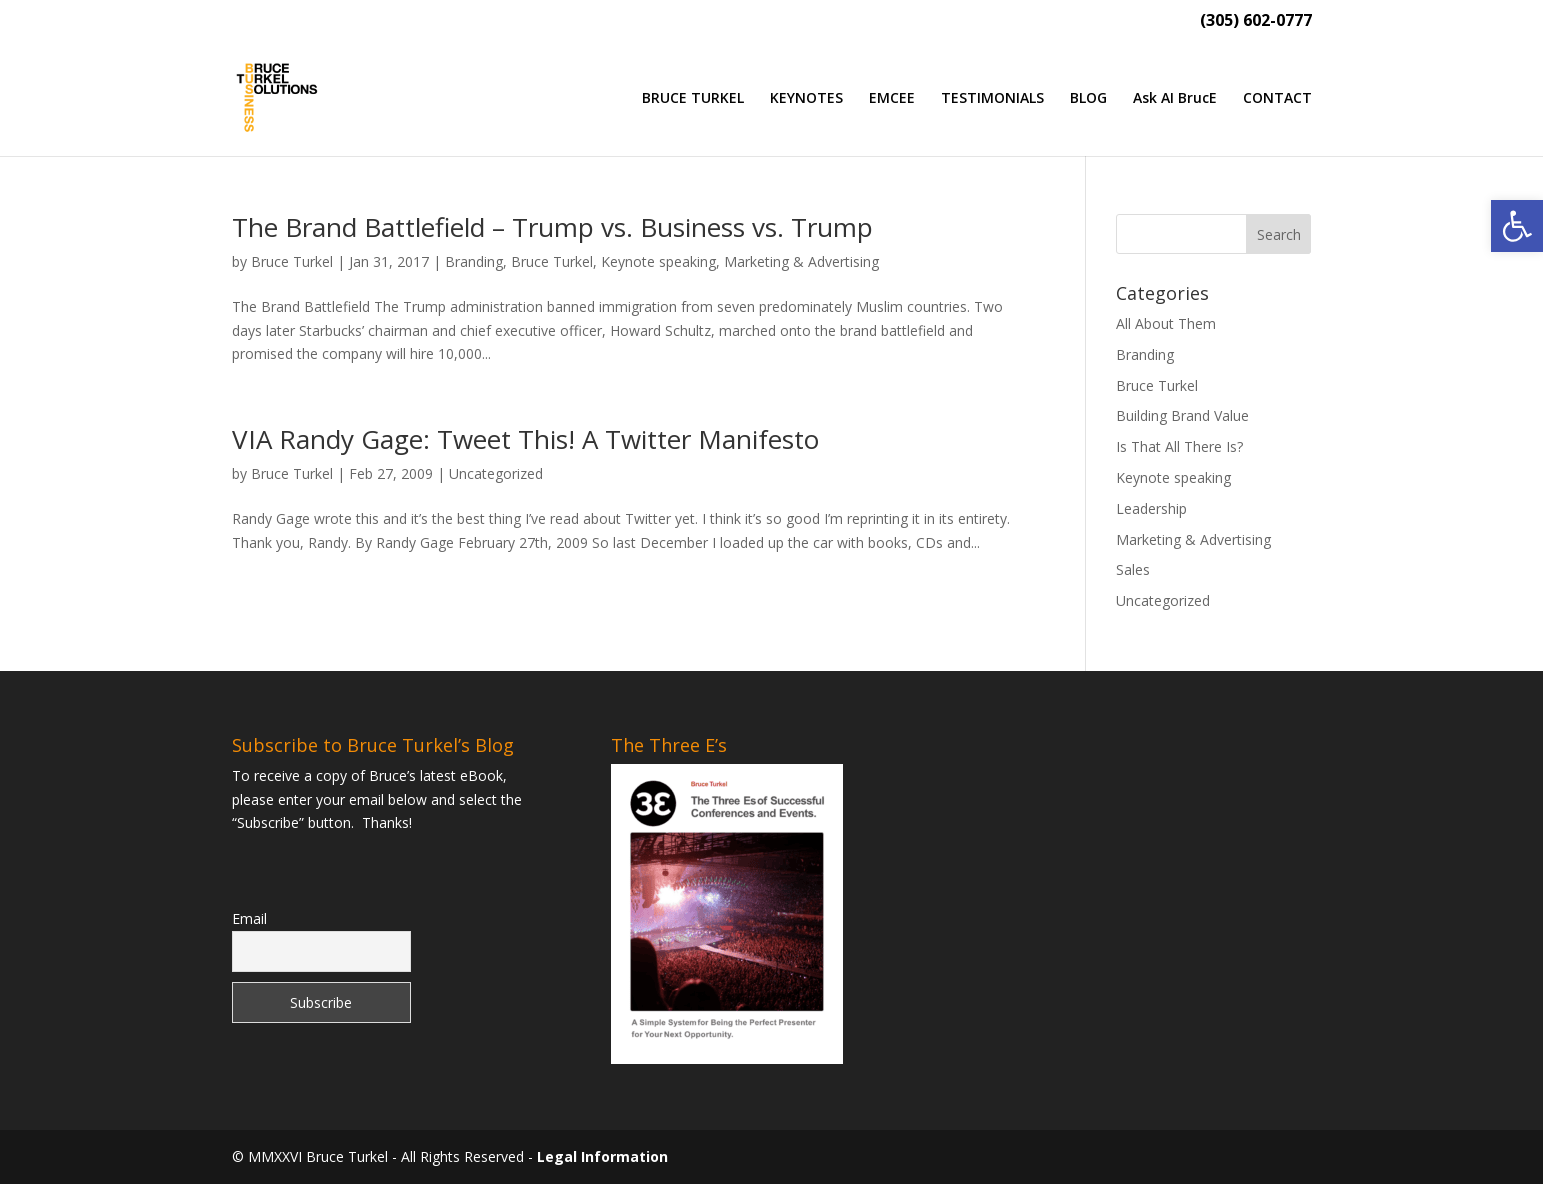  What do you see at coordinates (1182, 415) in the screenshot?
I see `Building Brand Value [link]` at bounding box center [1182, 415].